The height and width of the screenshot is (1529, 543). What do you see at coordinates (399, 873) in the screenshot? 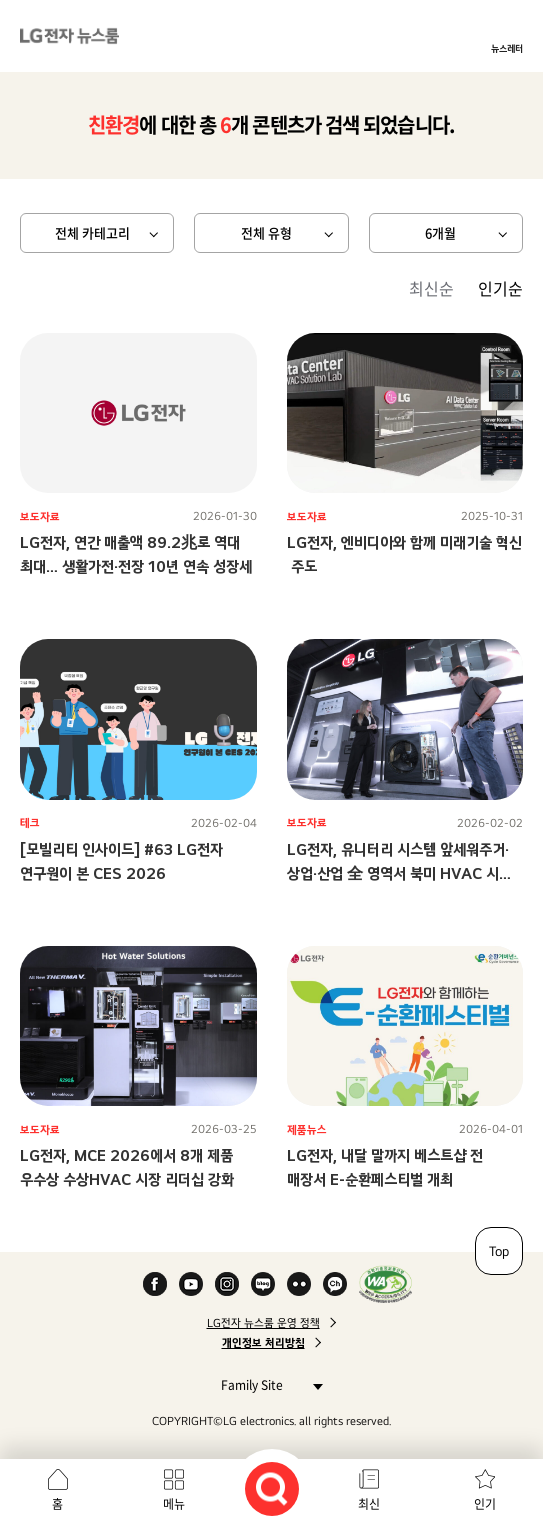
I see `LG전자, 유니터리 시스템 앞세워주거·상업·산업 全 영역서 북미 HVAC 시장 공략 가속` at bounding box center [399, 873].